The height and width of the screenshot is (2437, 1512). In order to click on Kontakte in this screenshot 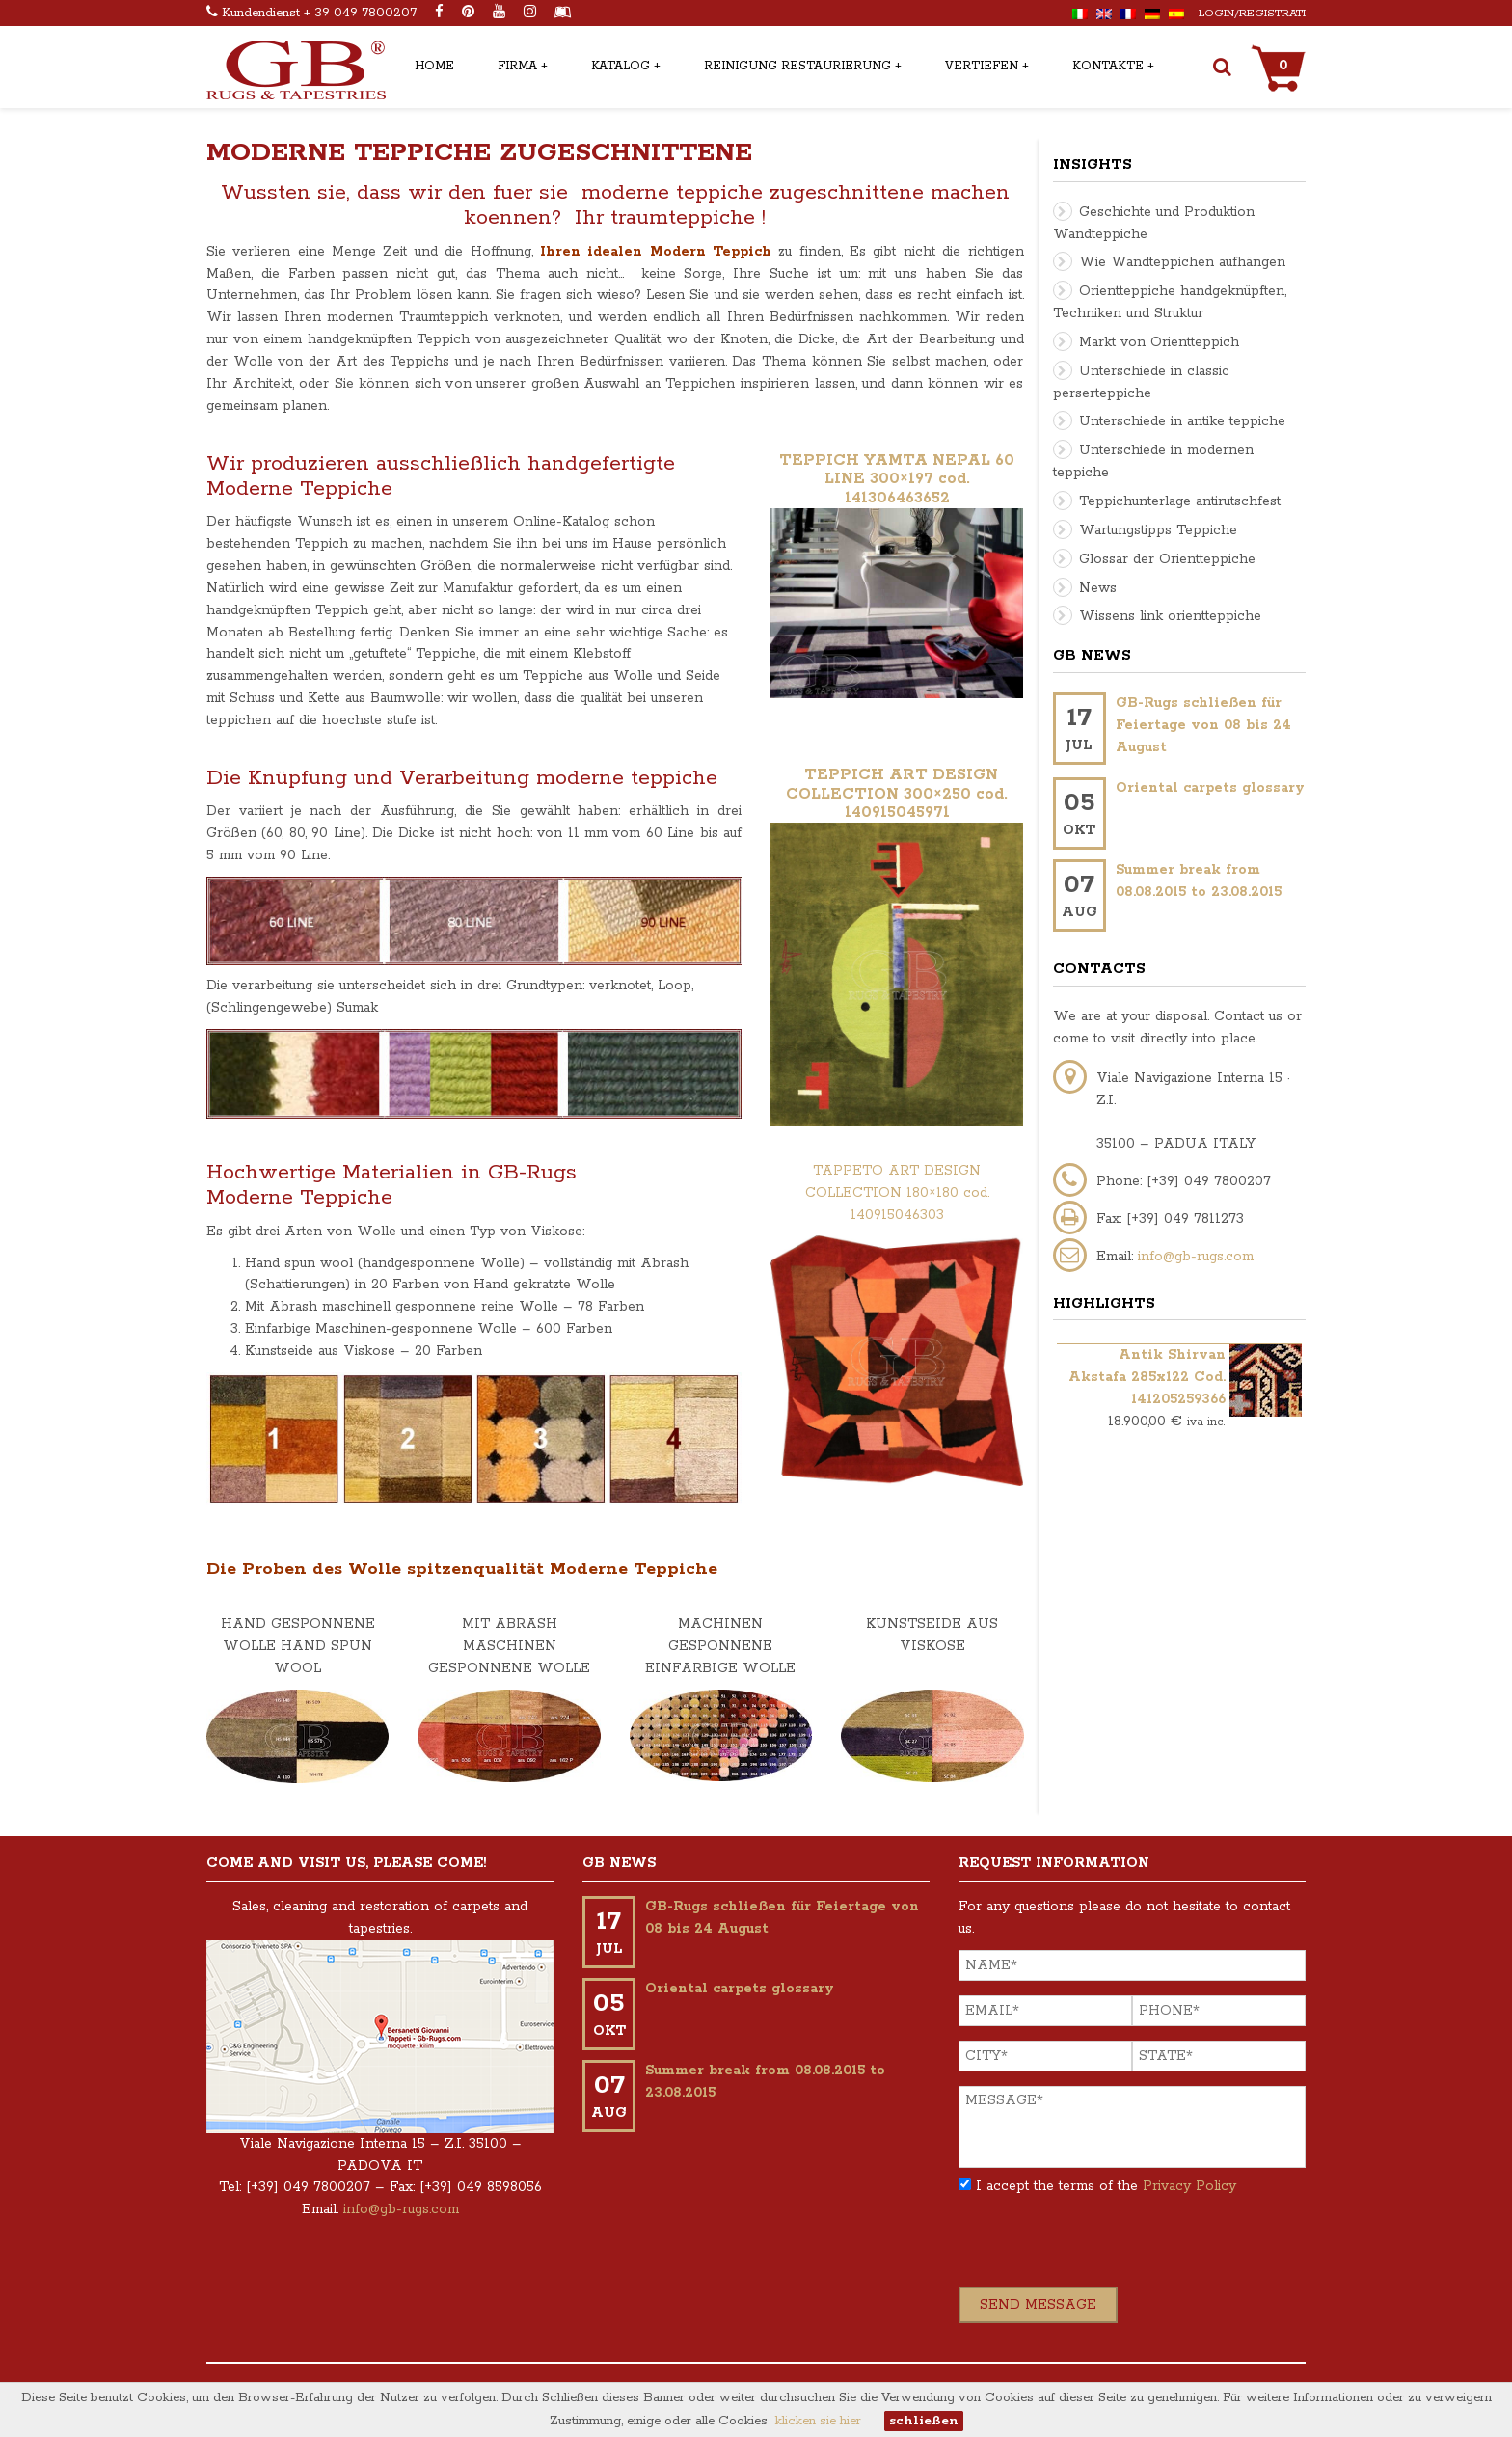, I will do `click(1108, 66)`.